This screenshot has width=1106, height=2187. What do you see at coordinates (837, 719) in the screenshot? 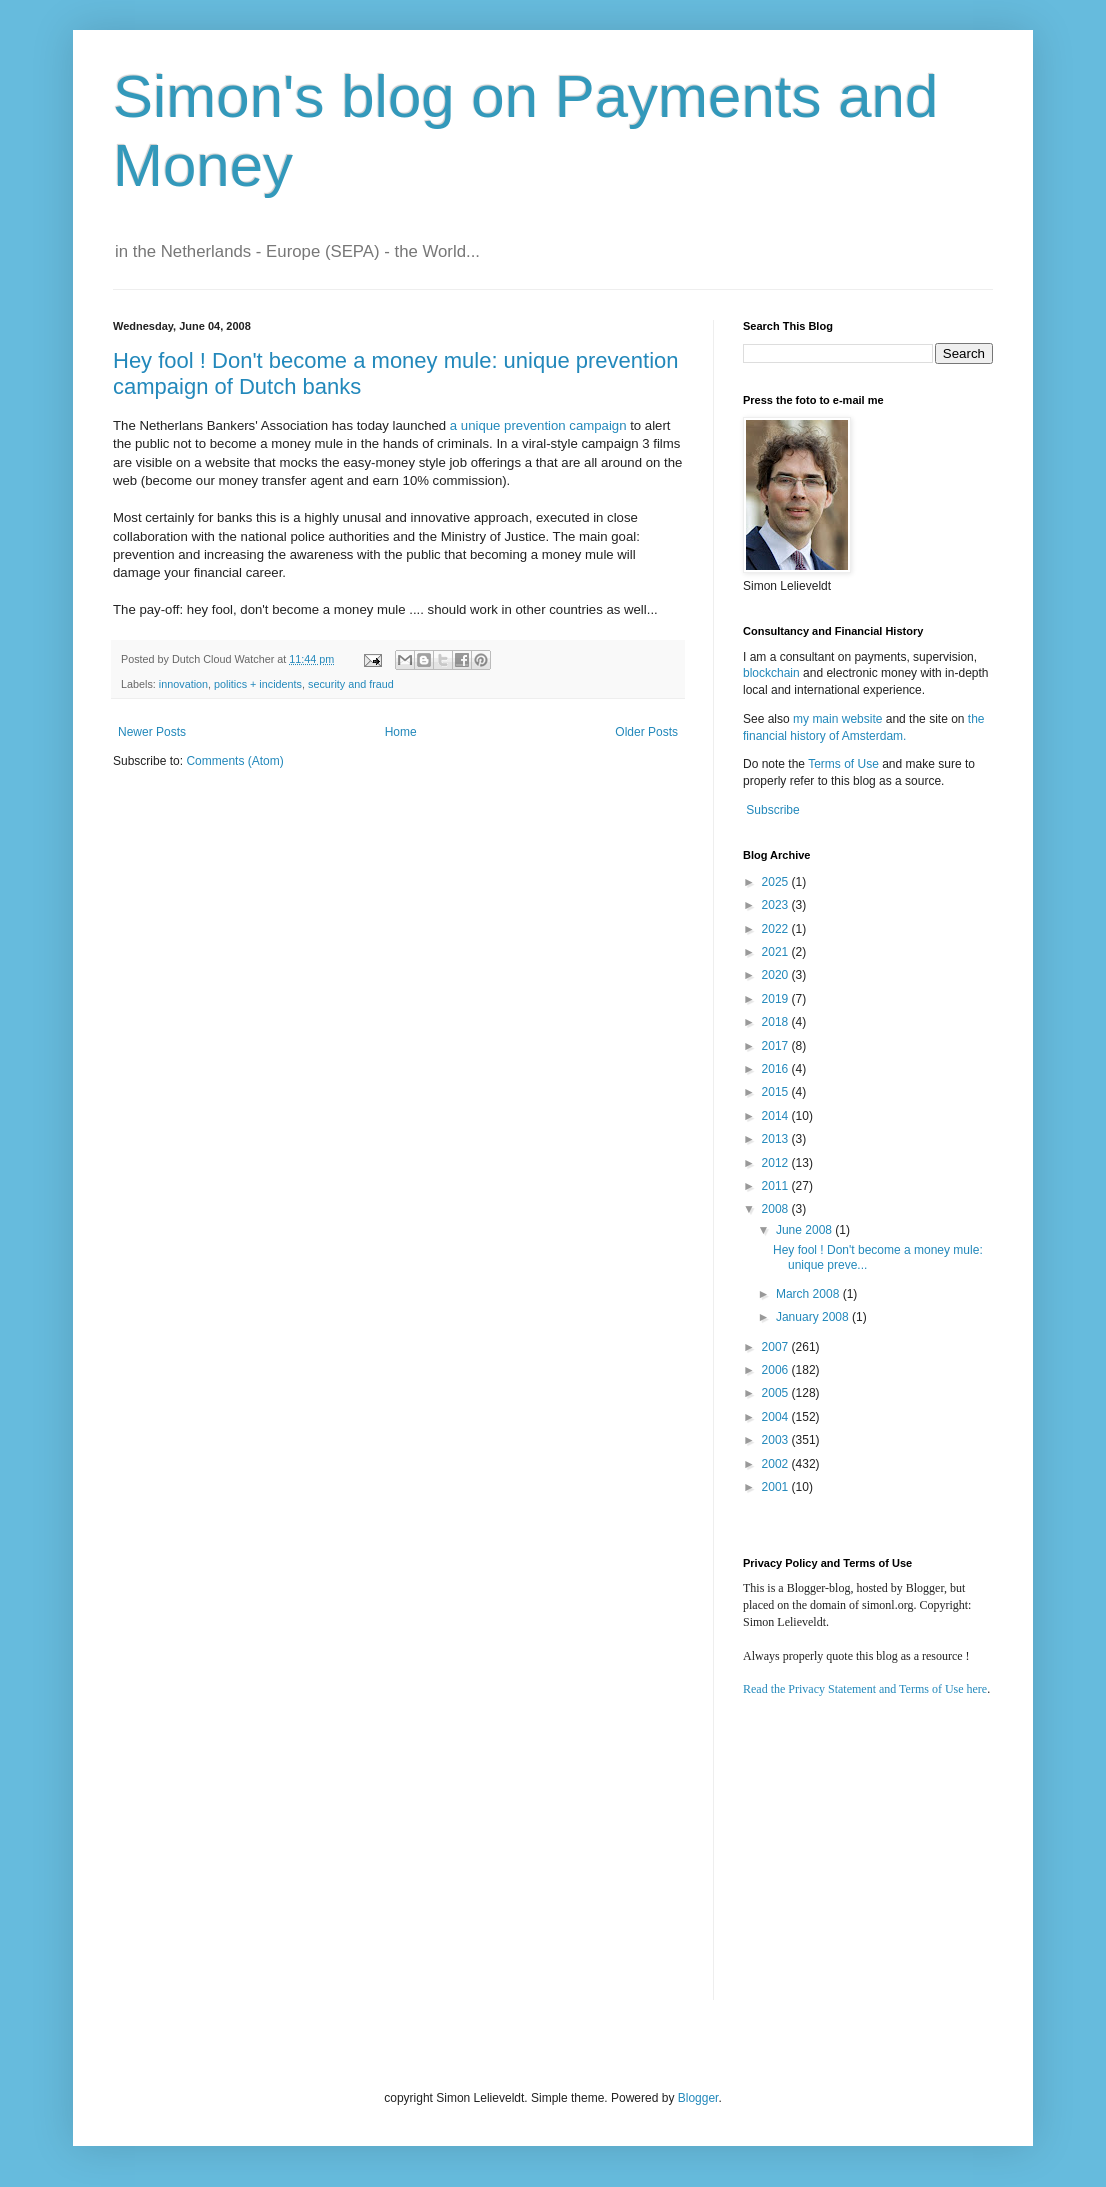
I see `my main website` at bounding box center [837, 719].